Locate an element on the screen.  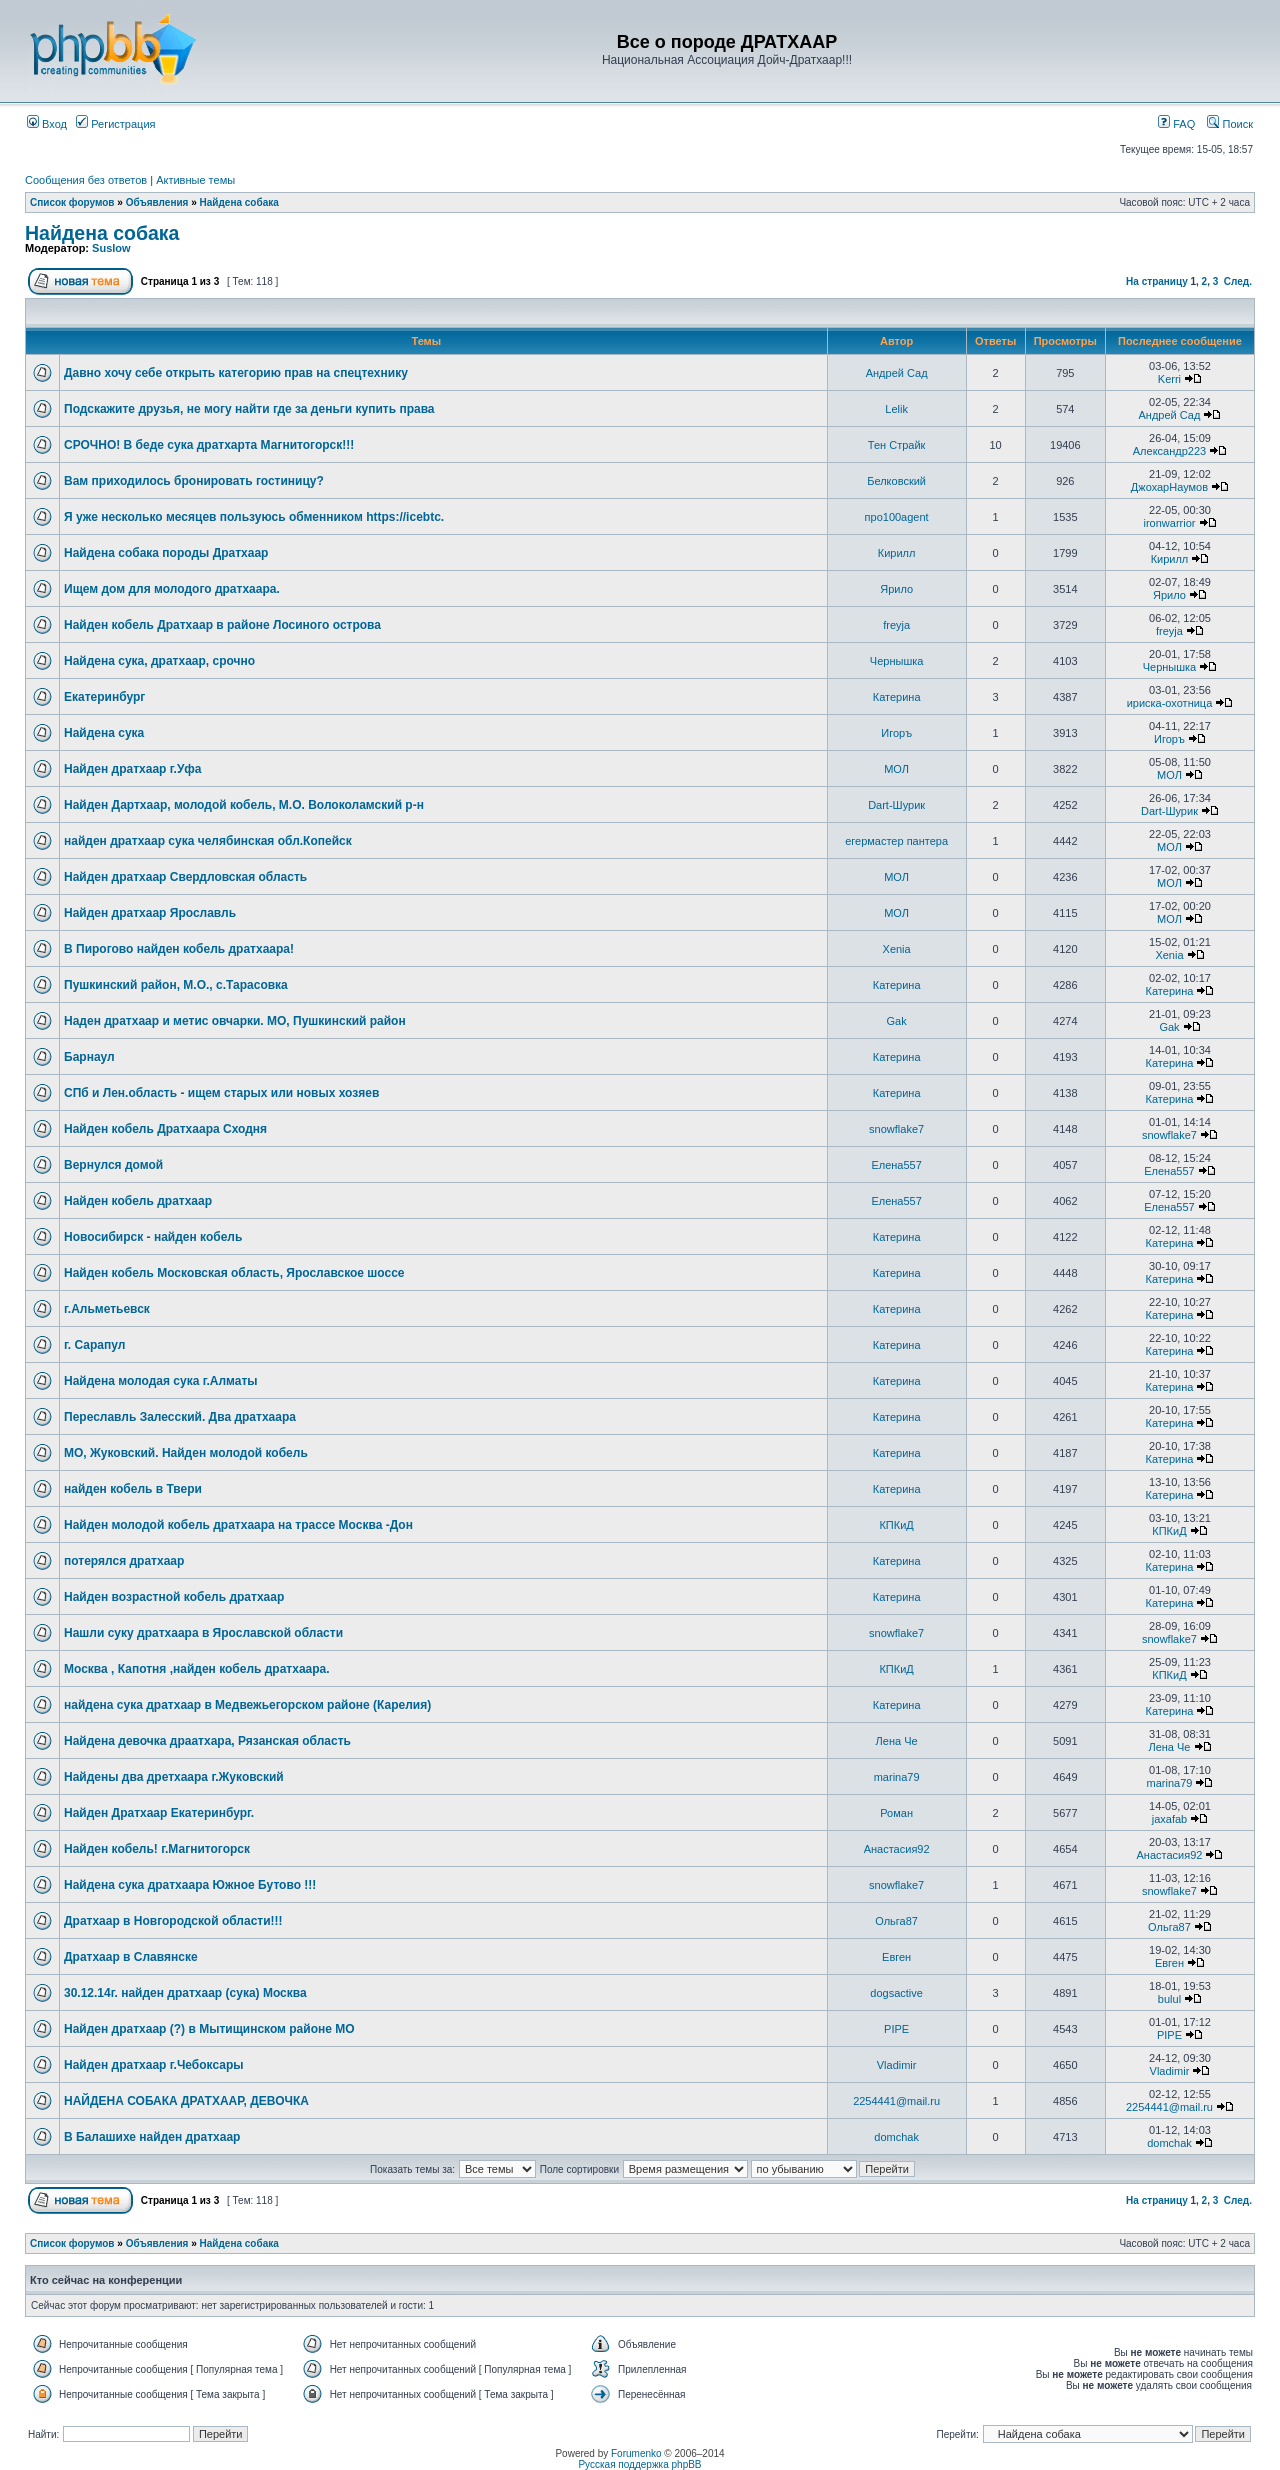
Список форумов is located at coordinates (72, 202).